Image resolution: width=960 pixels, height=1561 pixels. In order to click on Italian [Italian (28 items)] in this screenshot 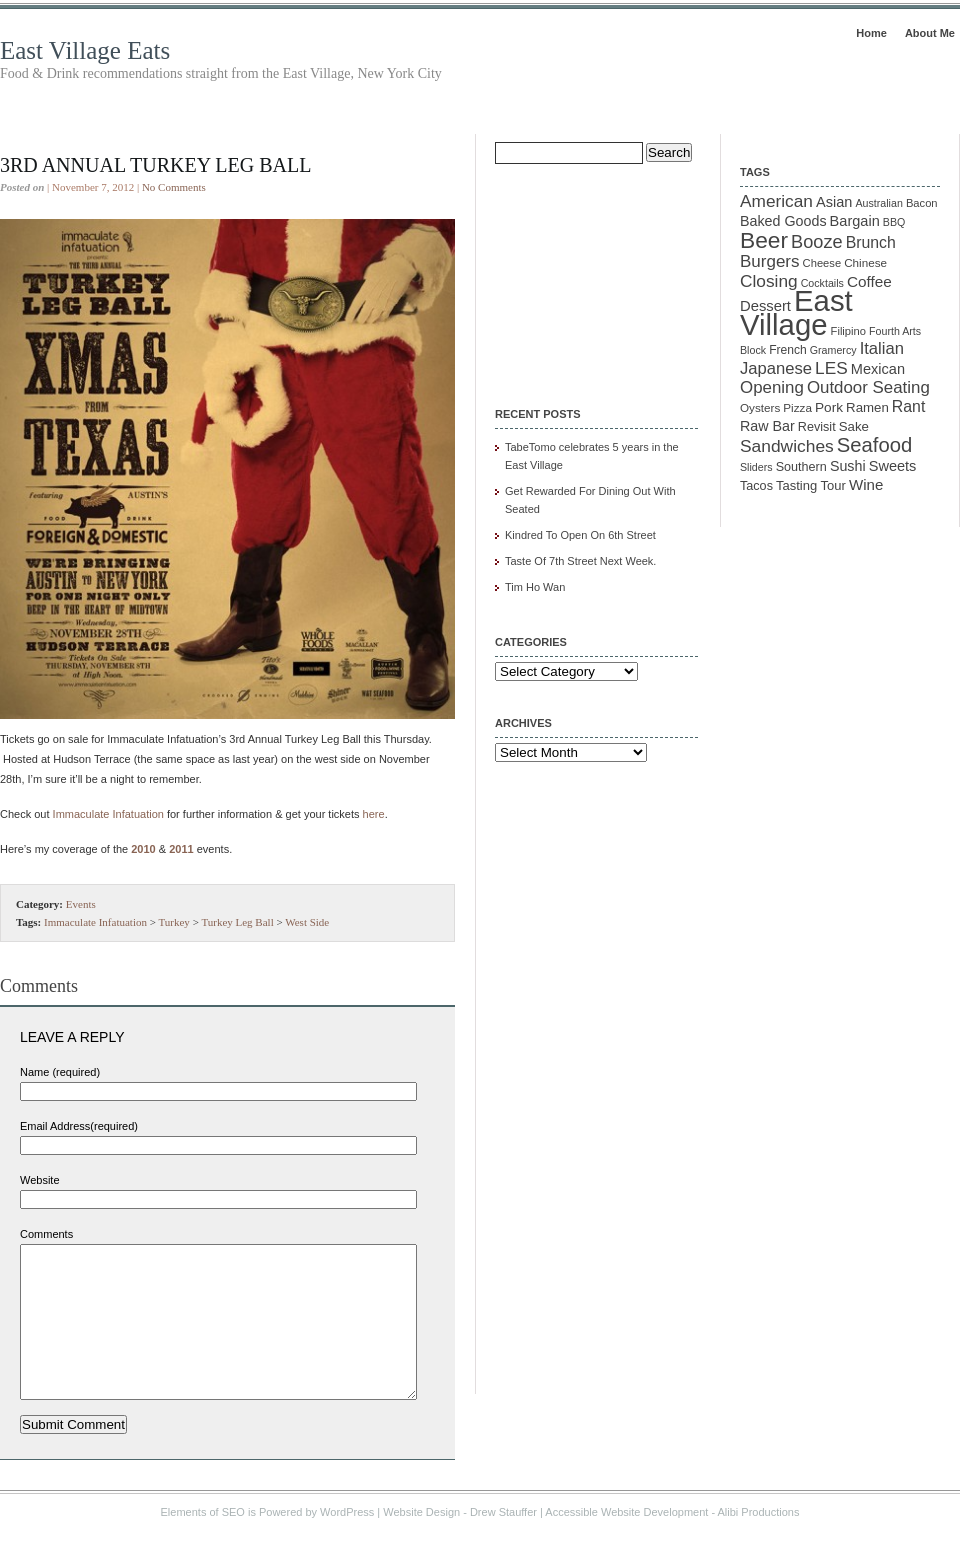, I will do `click(882, 348)`.